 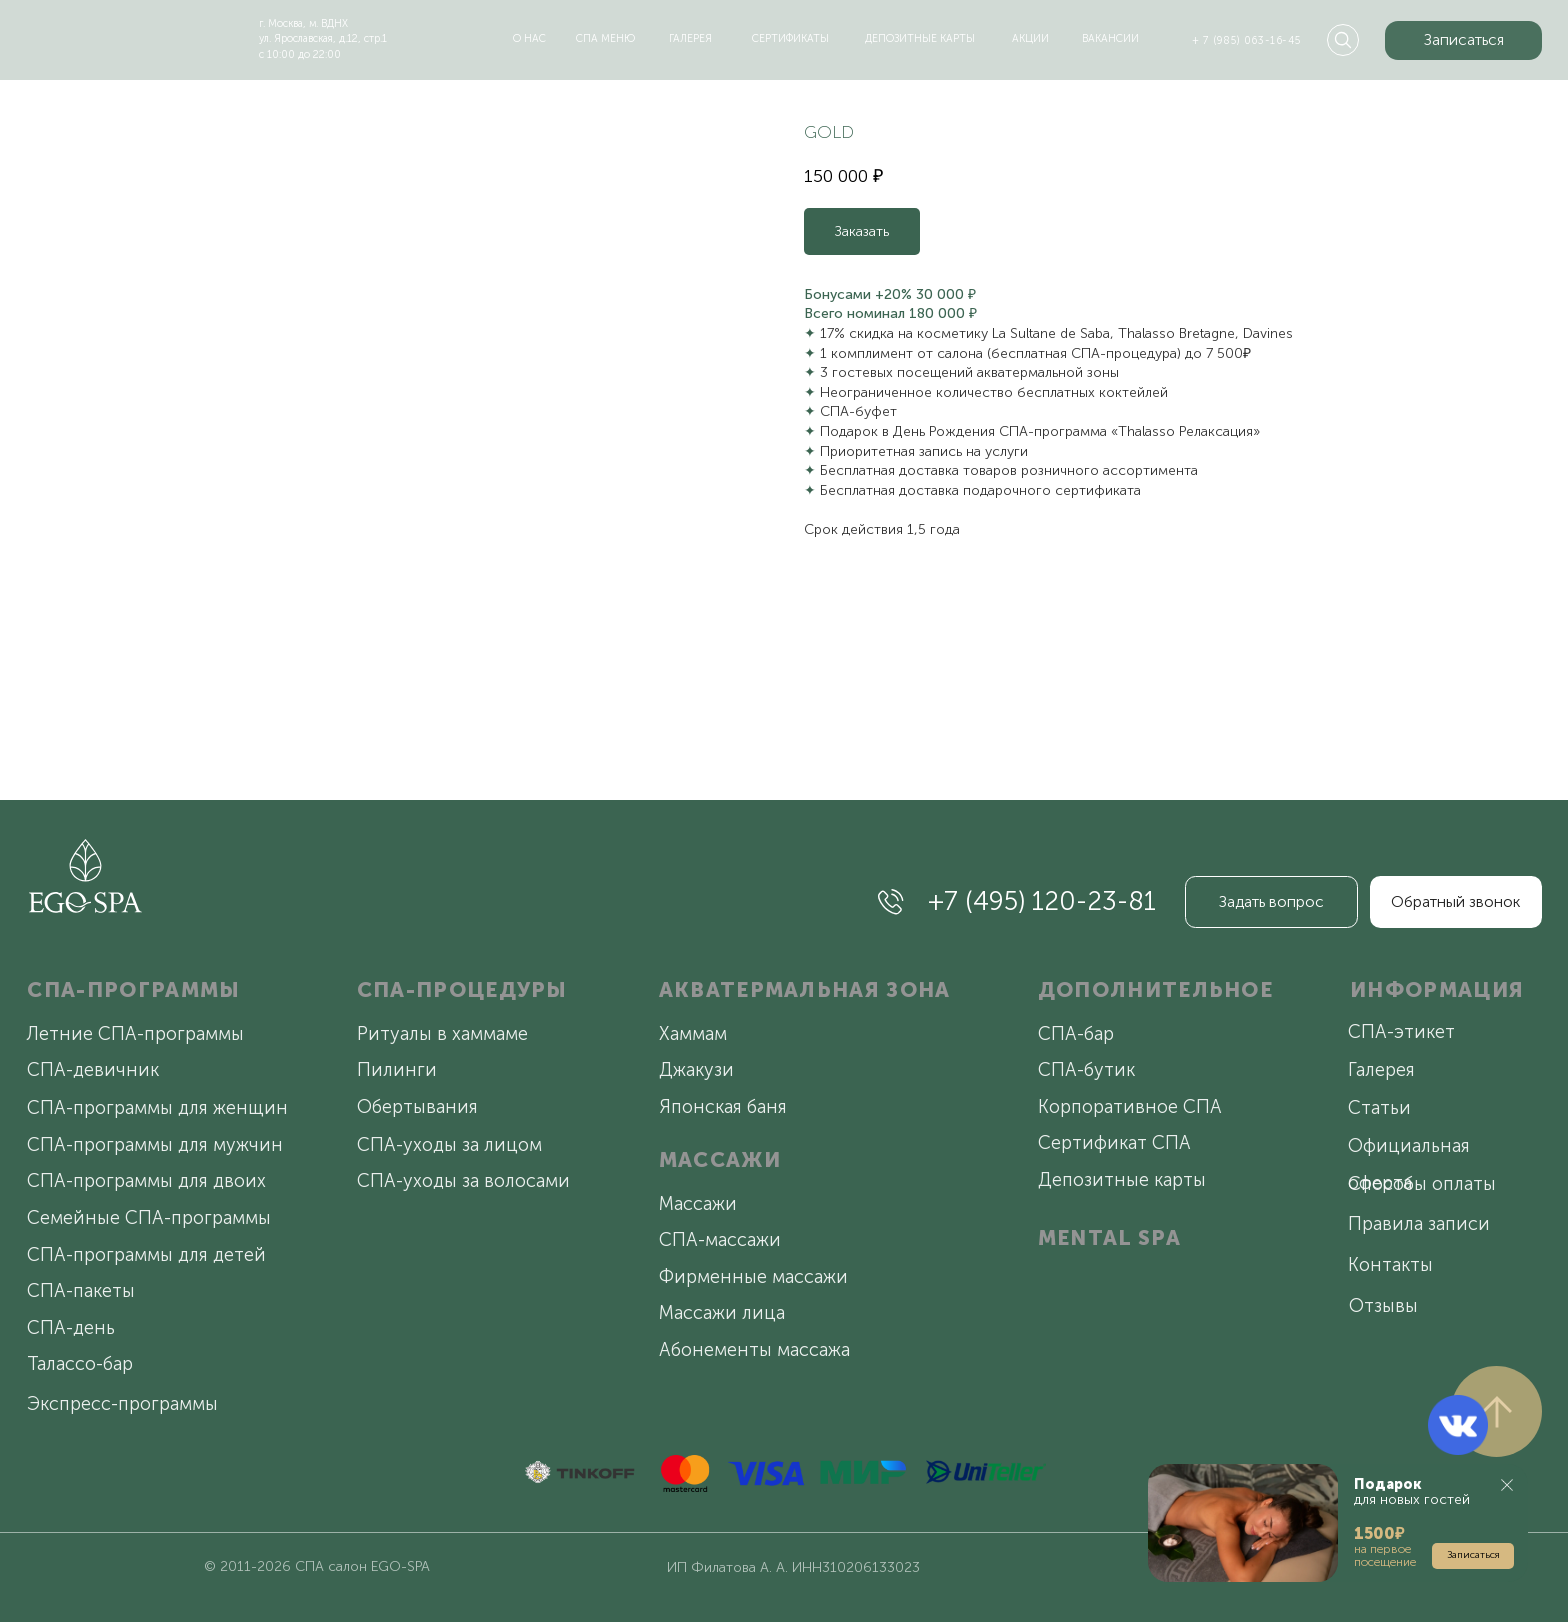 I want to click on Отзывы, so click(x=1383, y=1306).